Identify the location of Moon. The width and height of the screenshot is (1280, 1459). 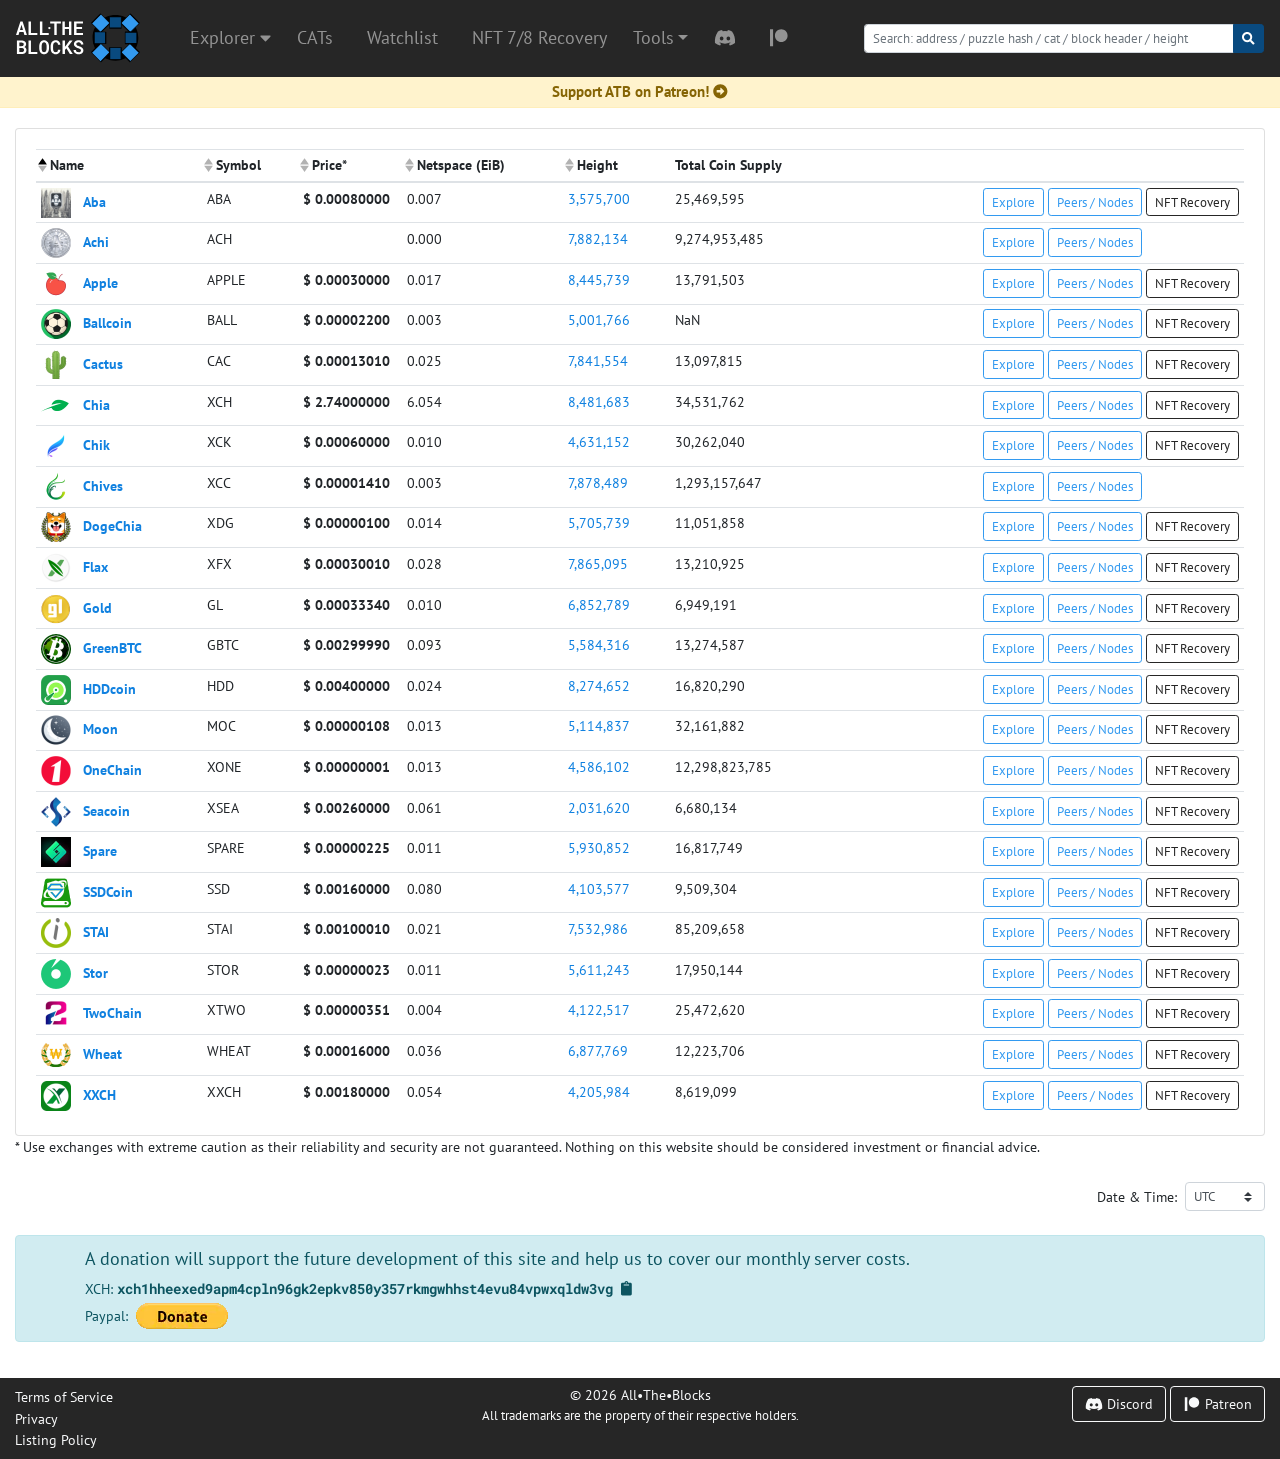
(100, 728).